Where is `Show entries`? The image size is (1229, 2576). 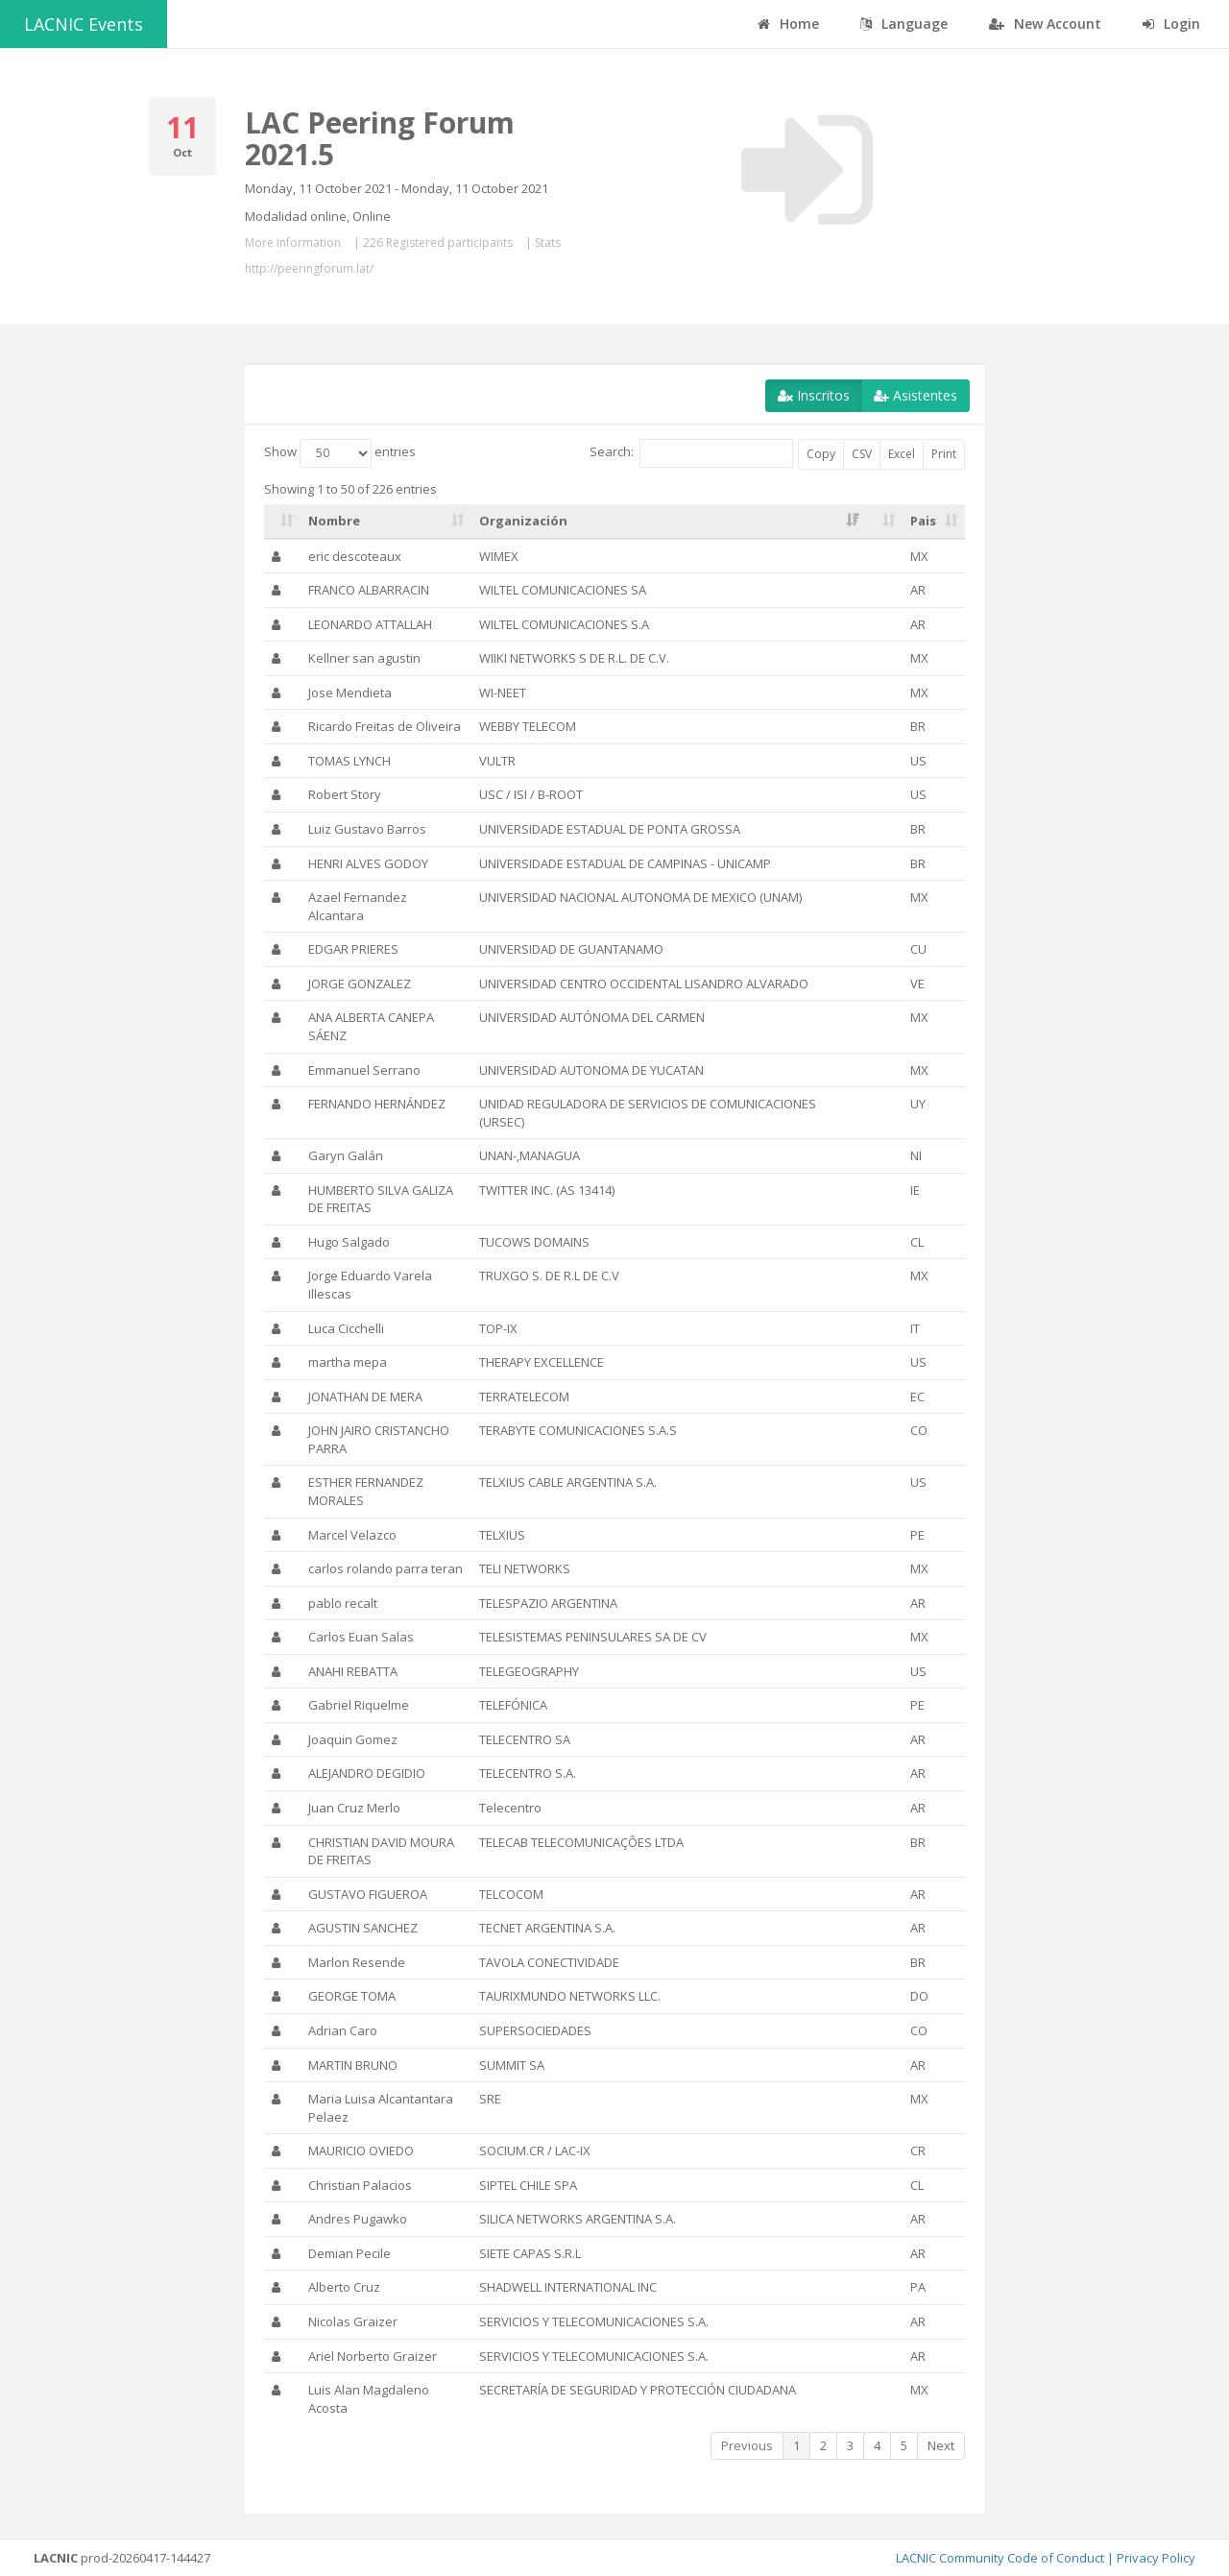
Show entries is located at coordinates (340, 453).